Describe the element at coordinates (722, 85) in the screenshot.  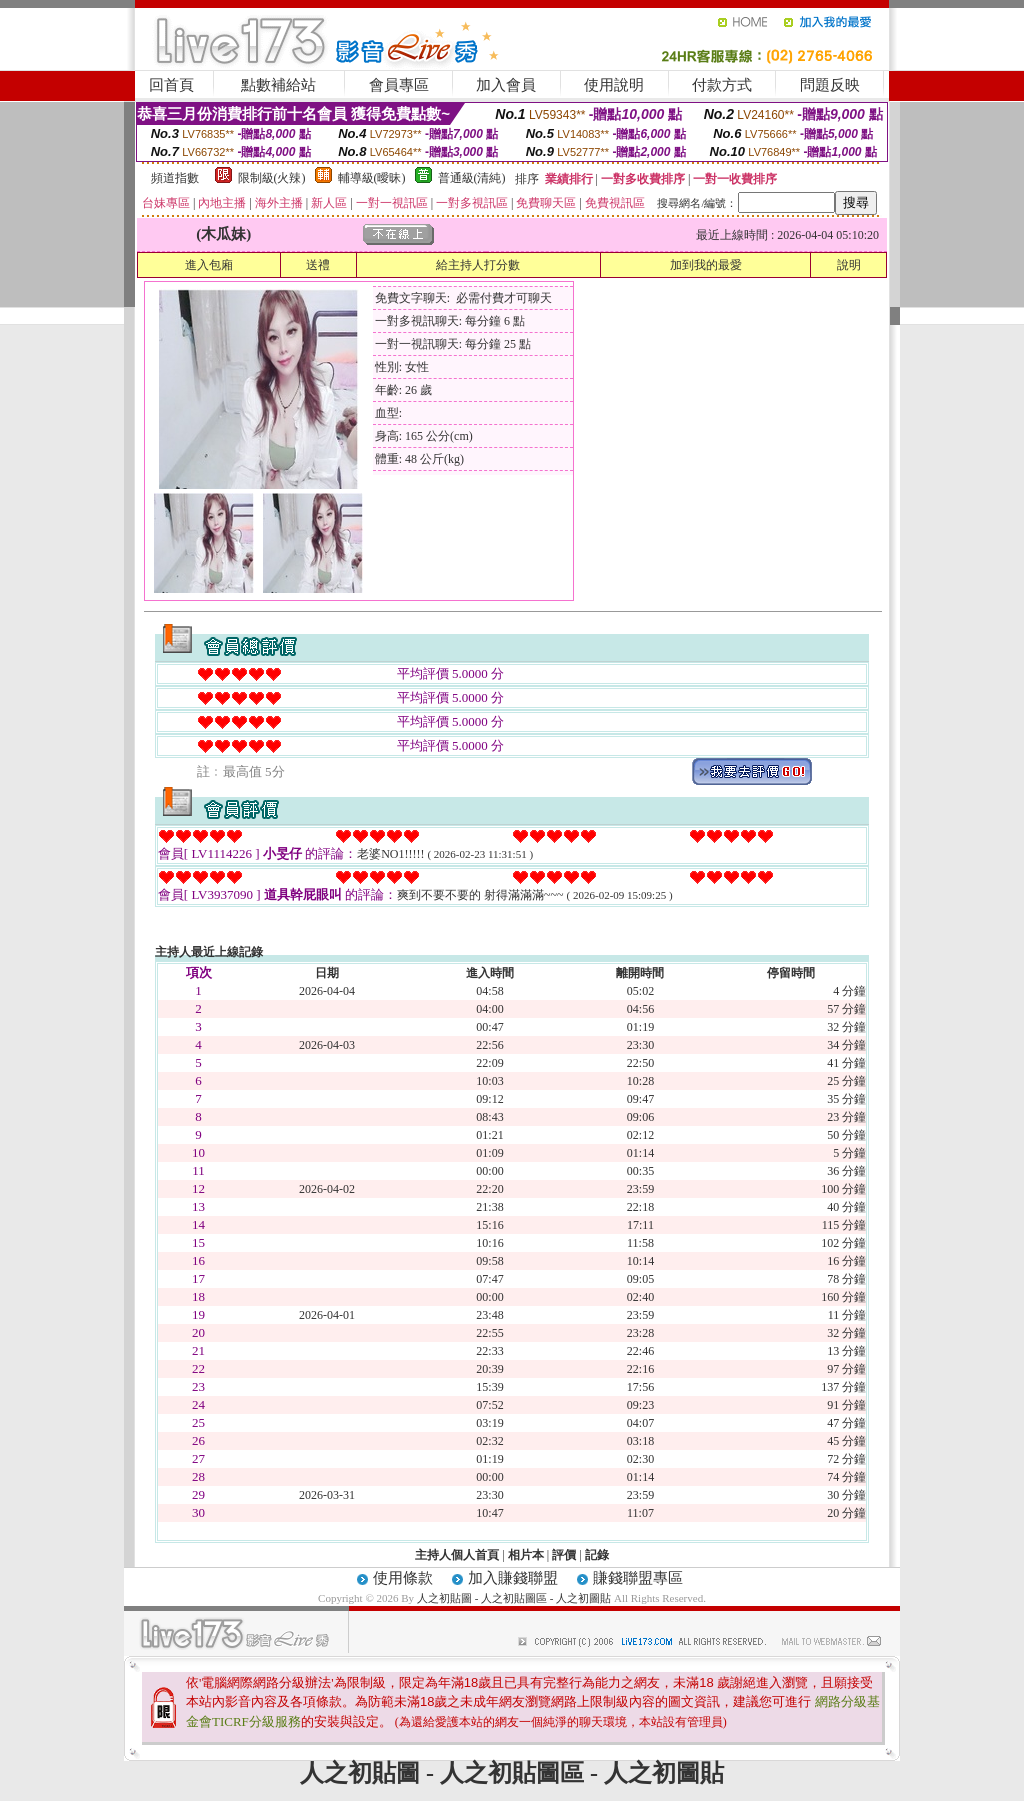
I see `付款方式` at that location.